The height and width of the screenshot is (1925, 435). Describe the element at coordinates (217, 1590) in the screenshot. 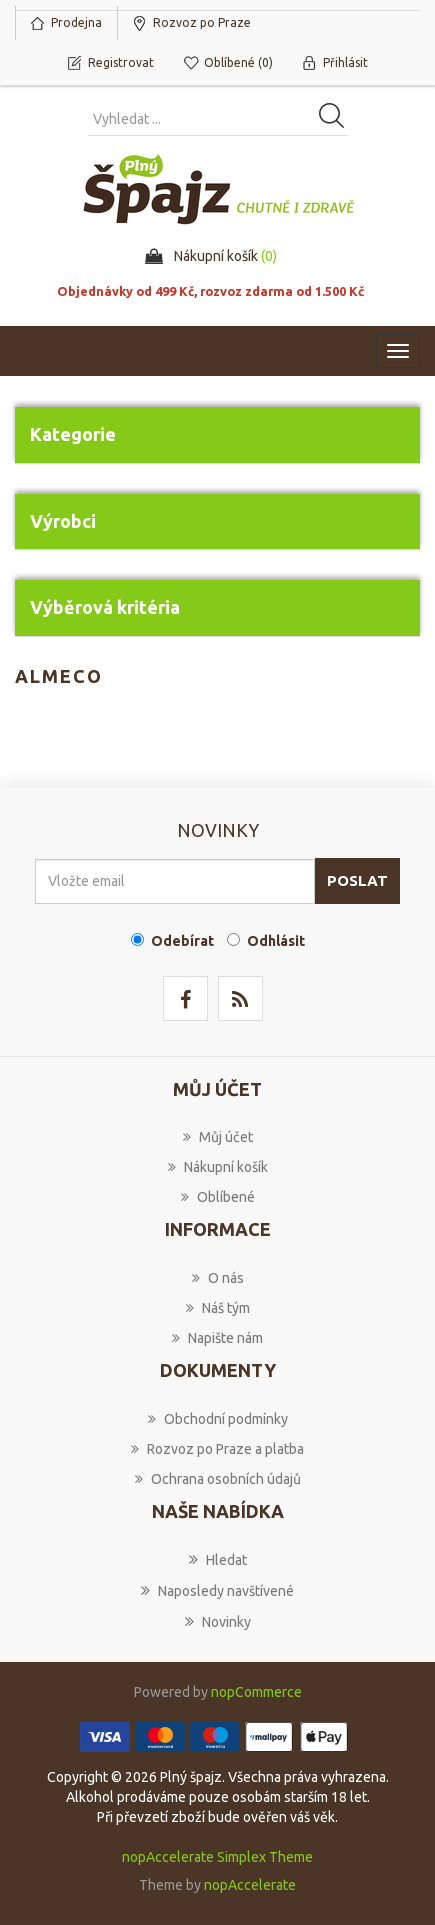

I see `Naposledy navštívené` at that location.